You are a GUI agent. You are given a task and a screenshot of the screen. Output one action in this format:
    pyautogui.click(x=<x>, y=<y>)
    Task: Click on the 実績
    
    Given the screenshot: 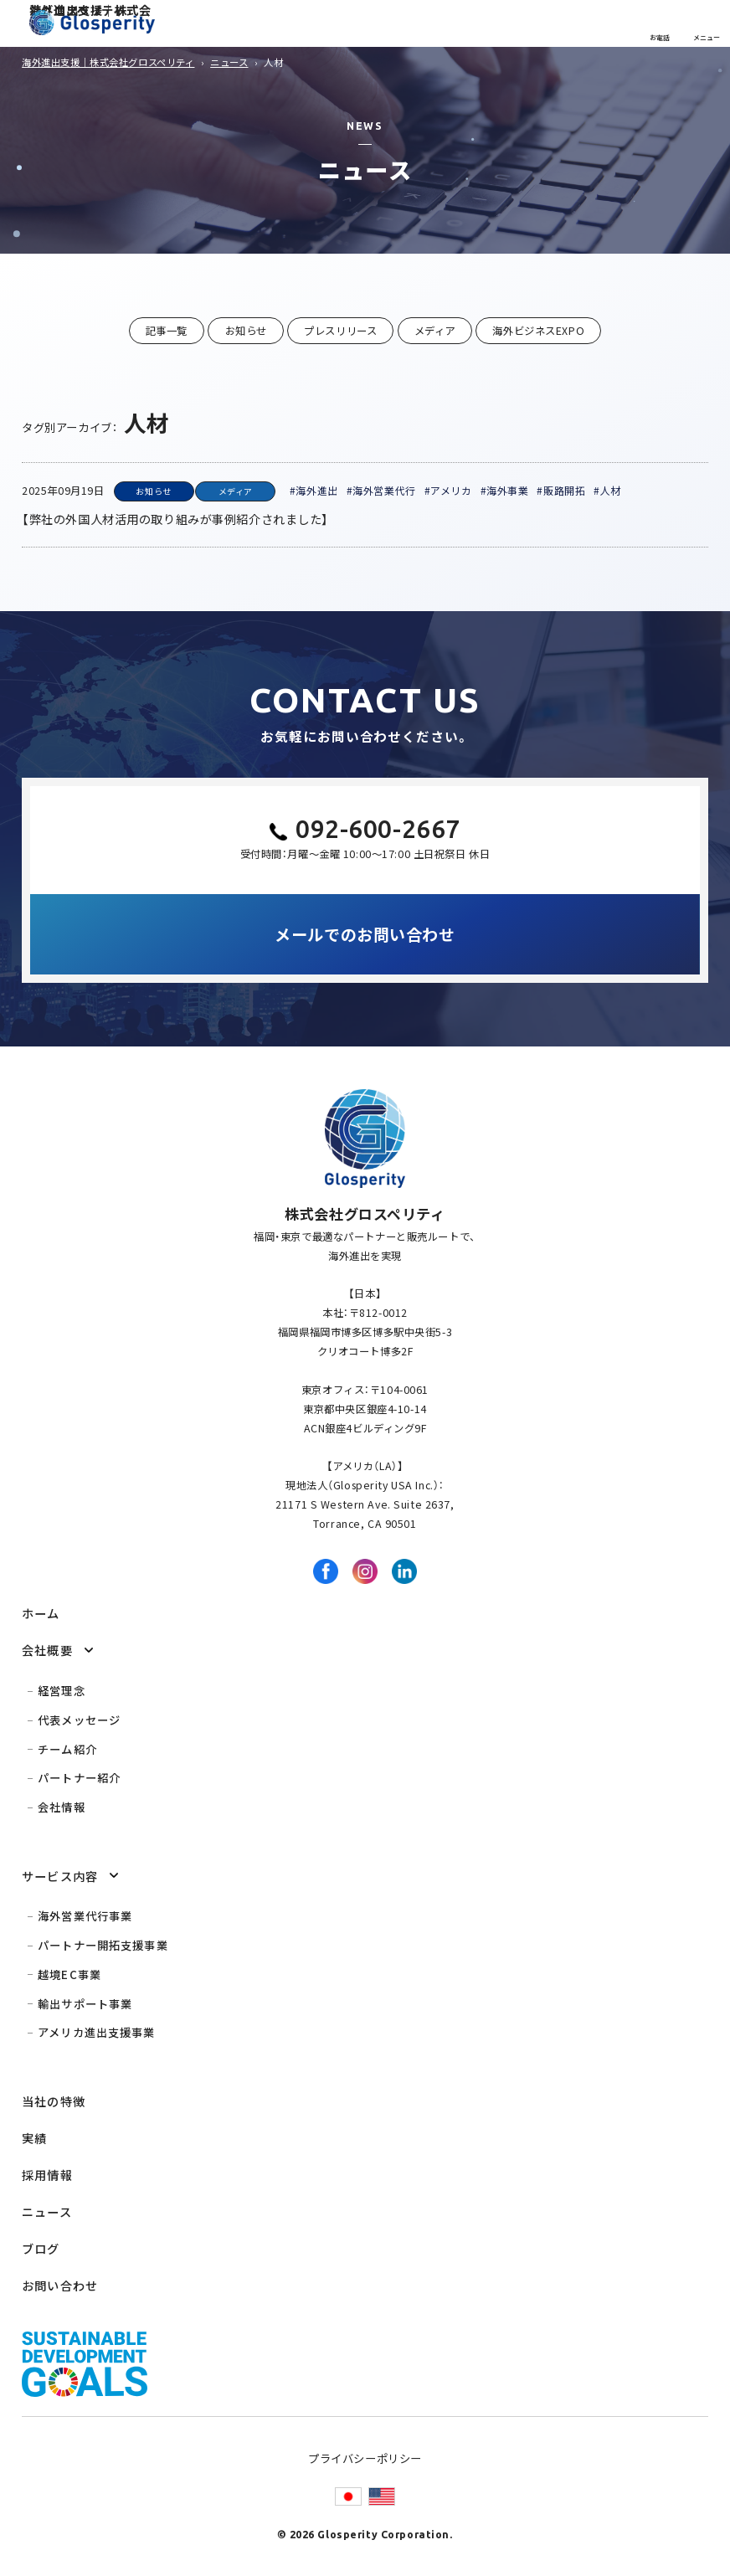 What is the action you would take?
    pyautogui.click(x=34, y=2138)
    